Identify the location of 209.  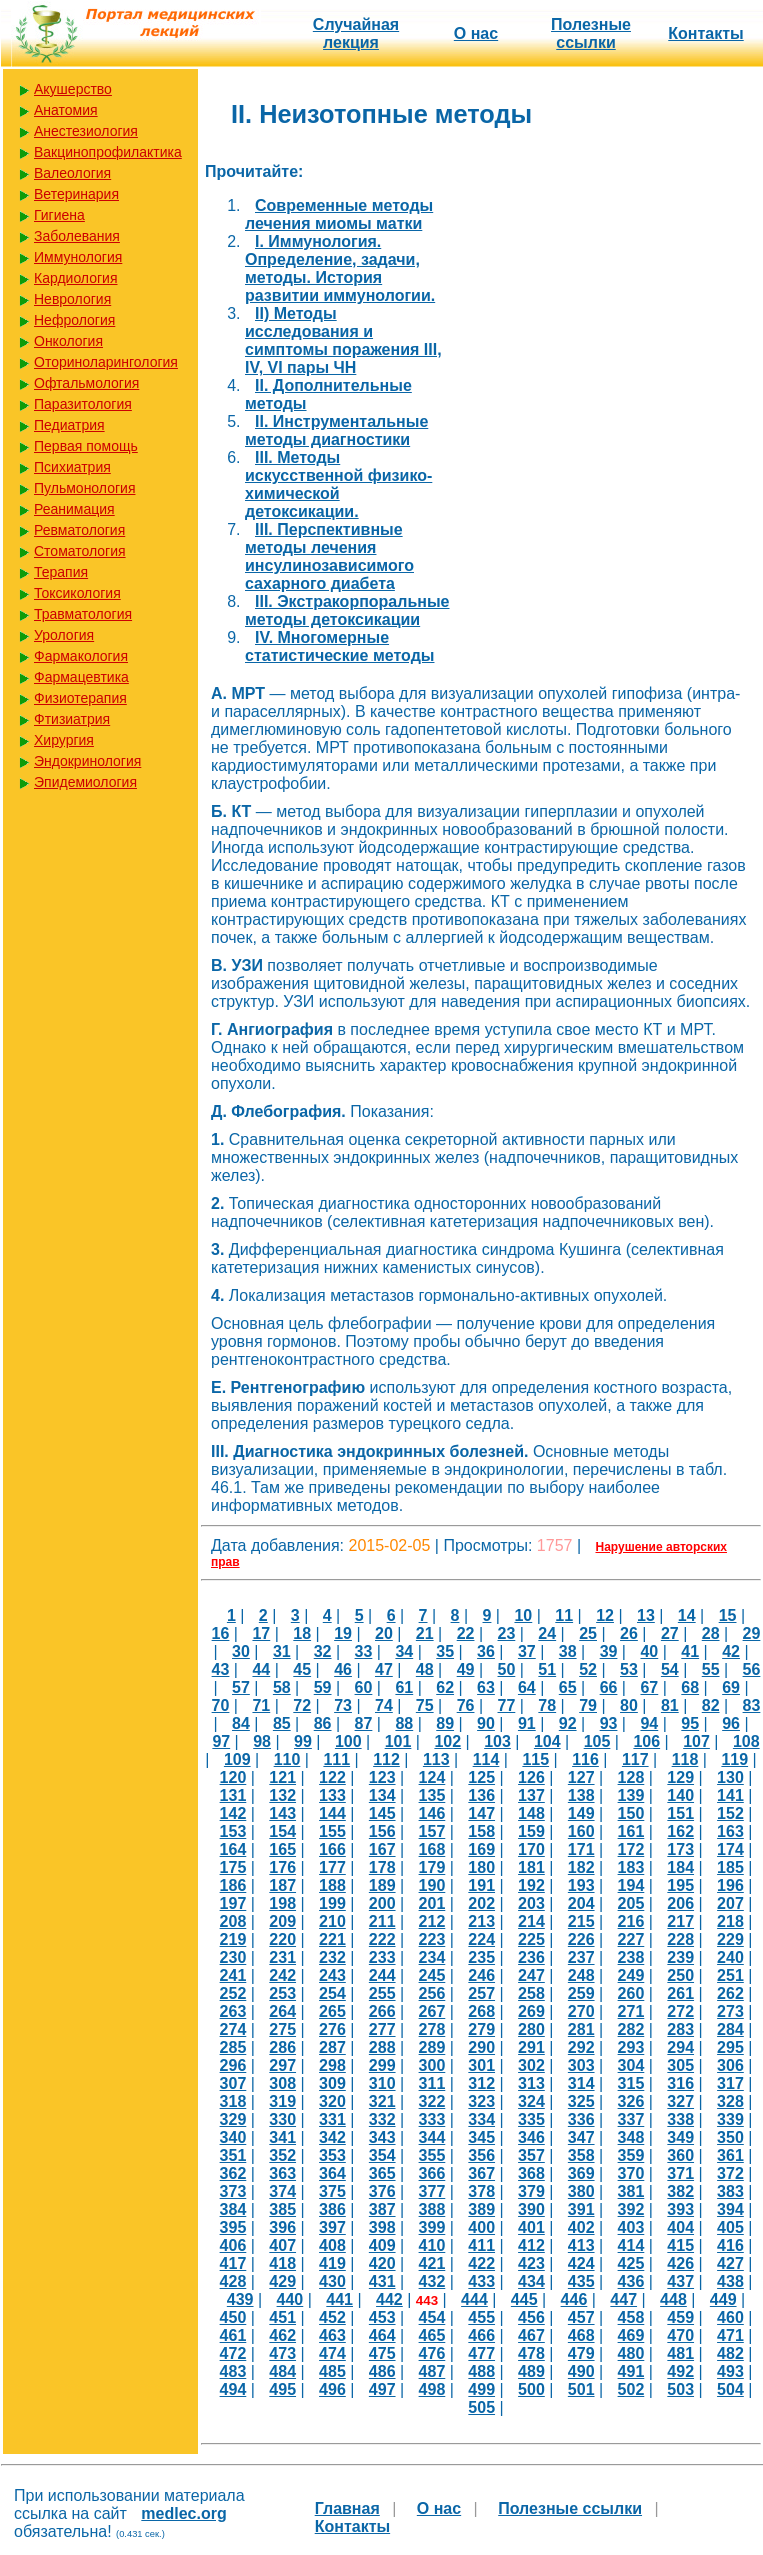
(282, 1921).